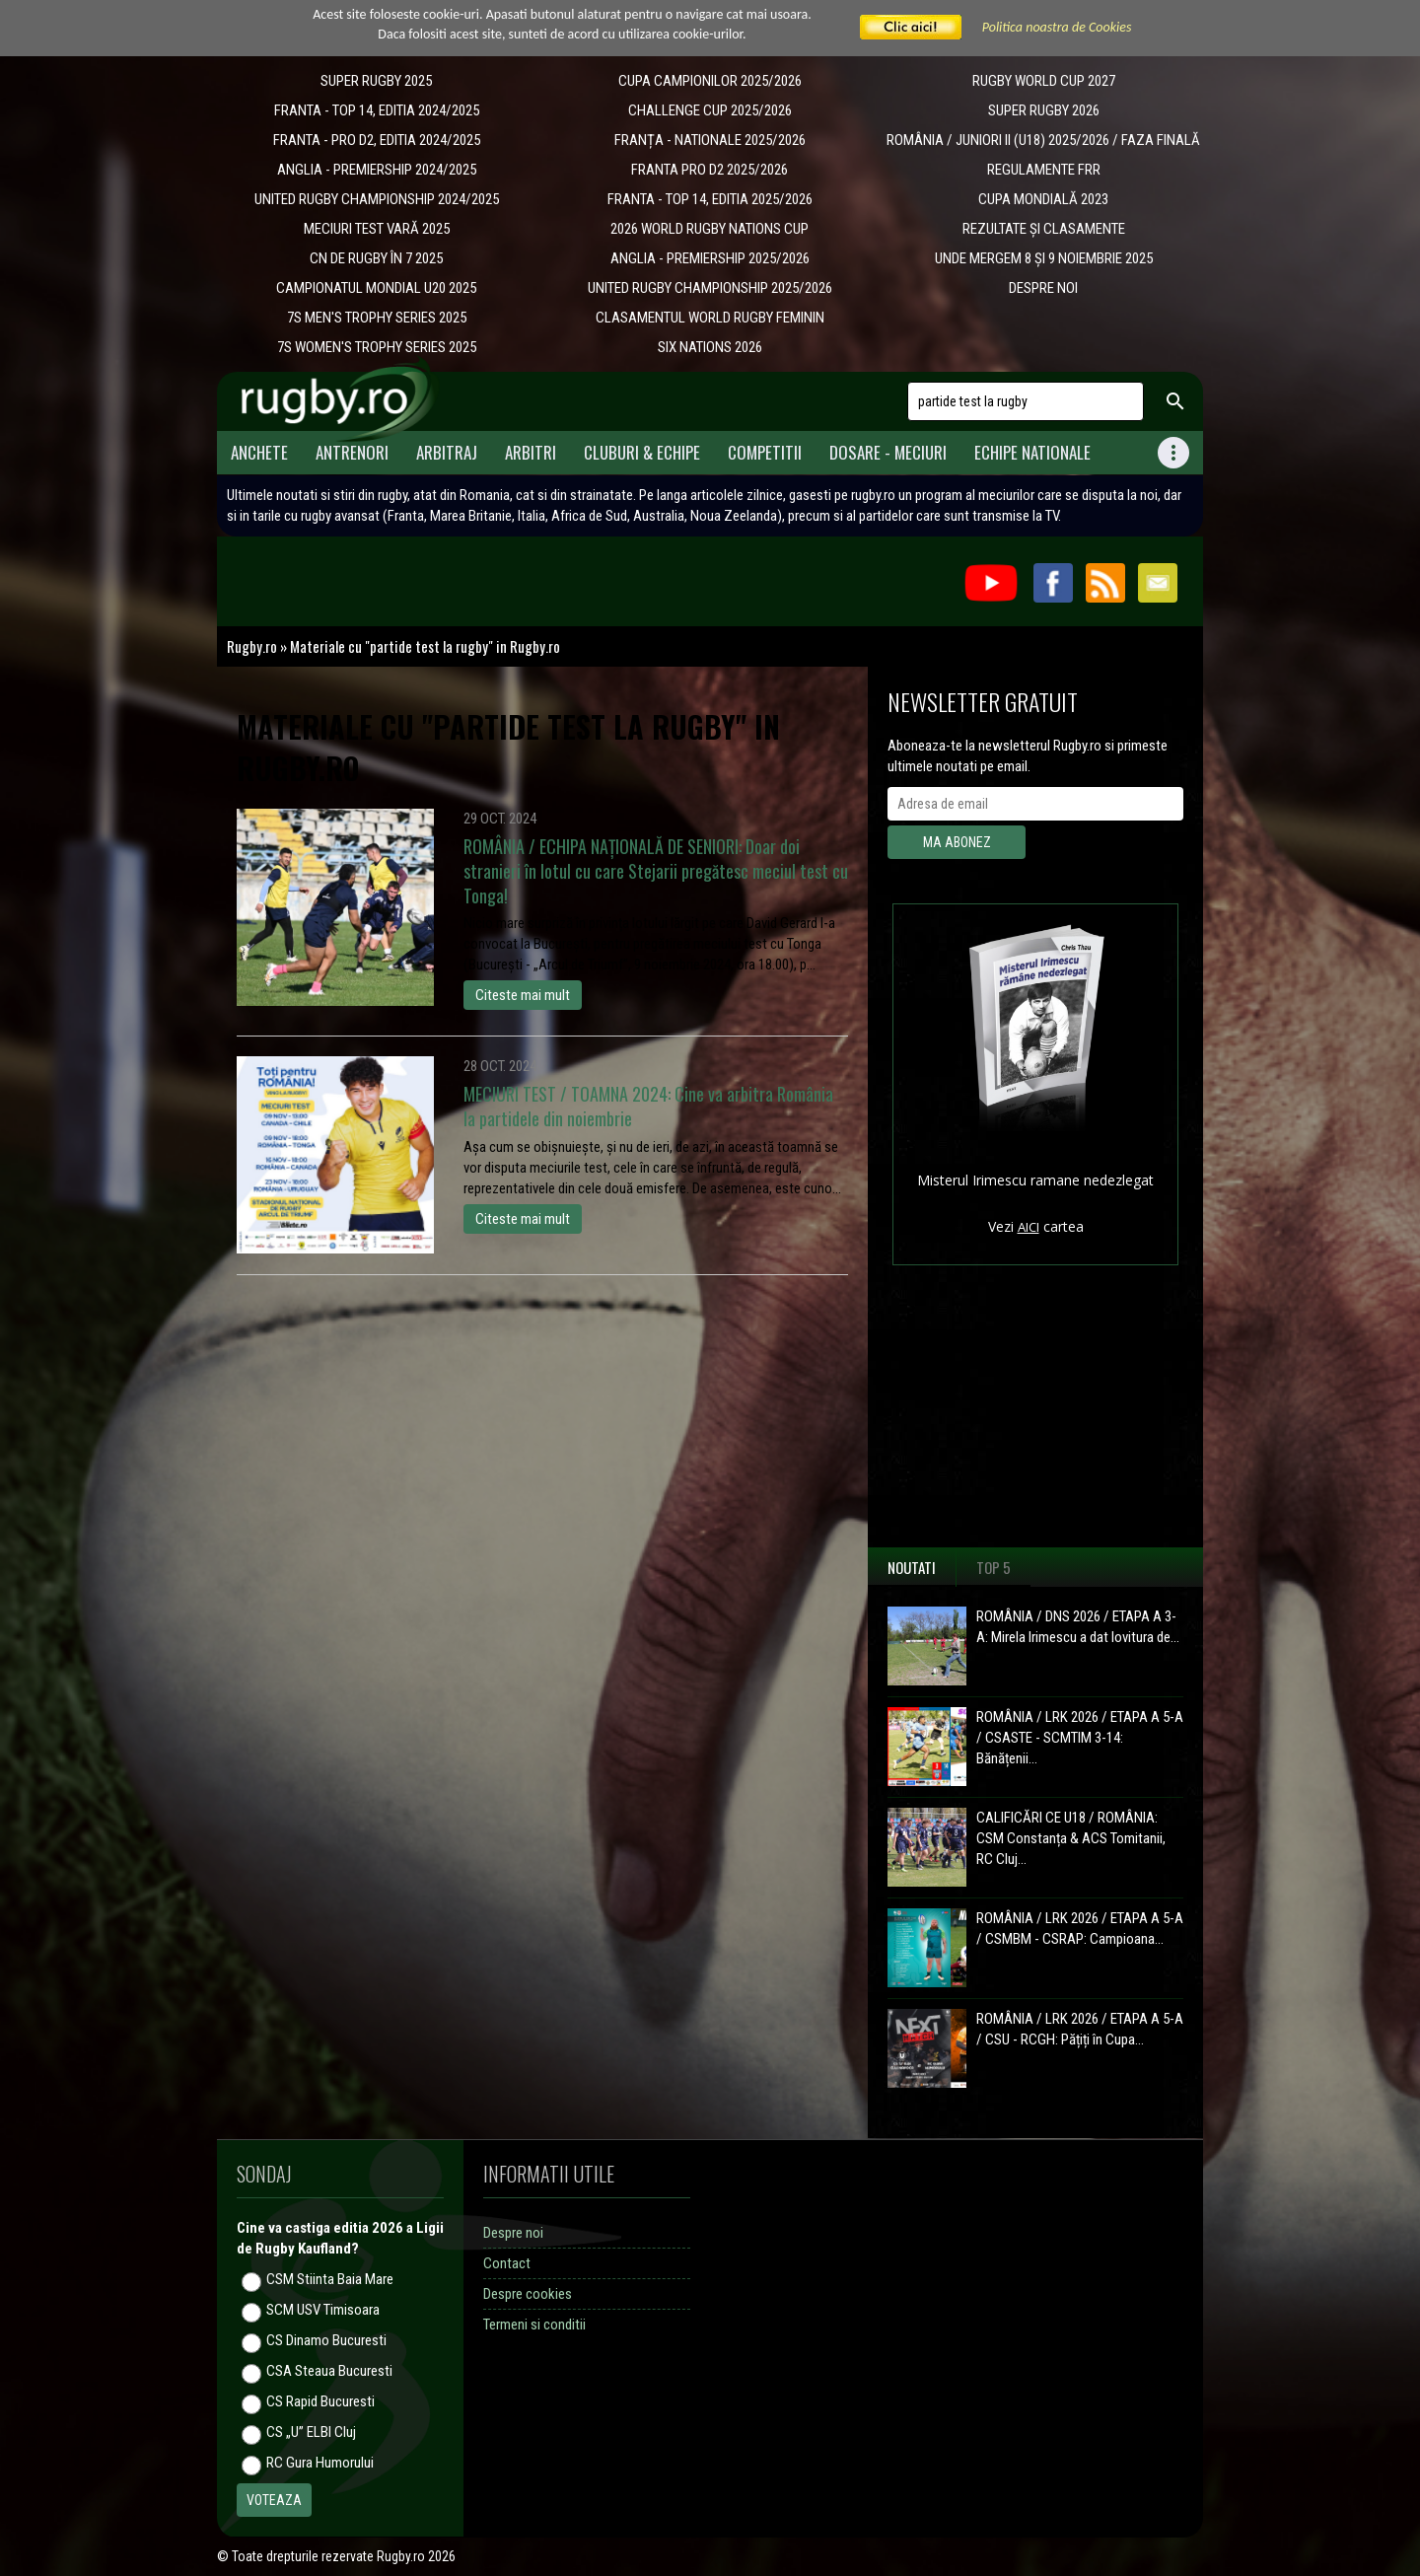 Image resolution: width=1420 pixels, height=2576 pixels. I want to click on DESPRE NOI, so click(1043, 288).